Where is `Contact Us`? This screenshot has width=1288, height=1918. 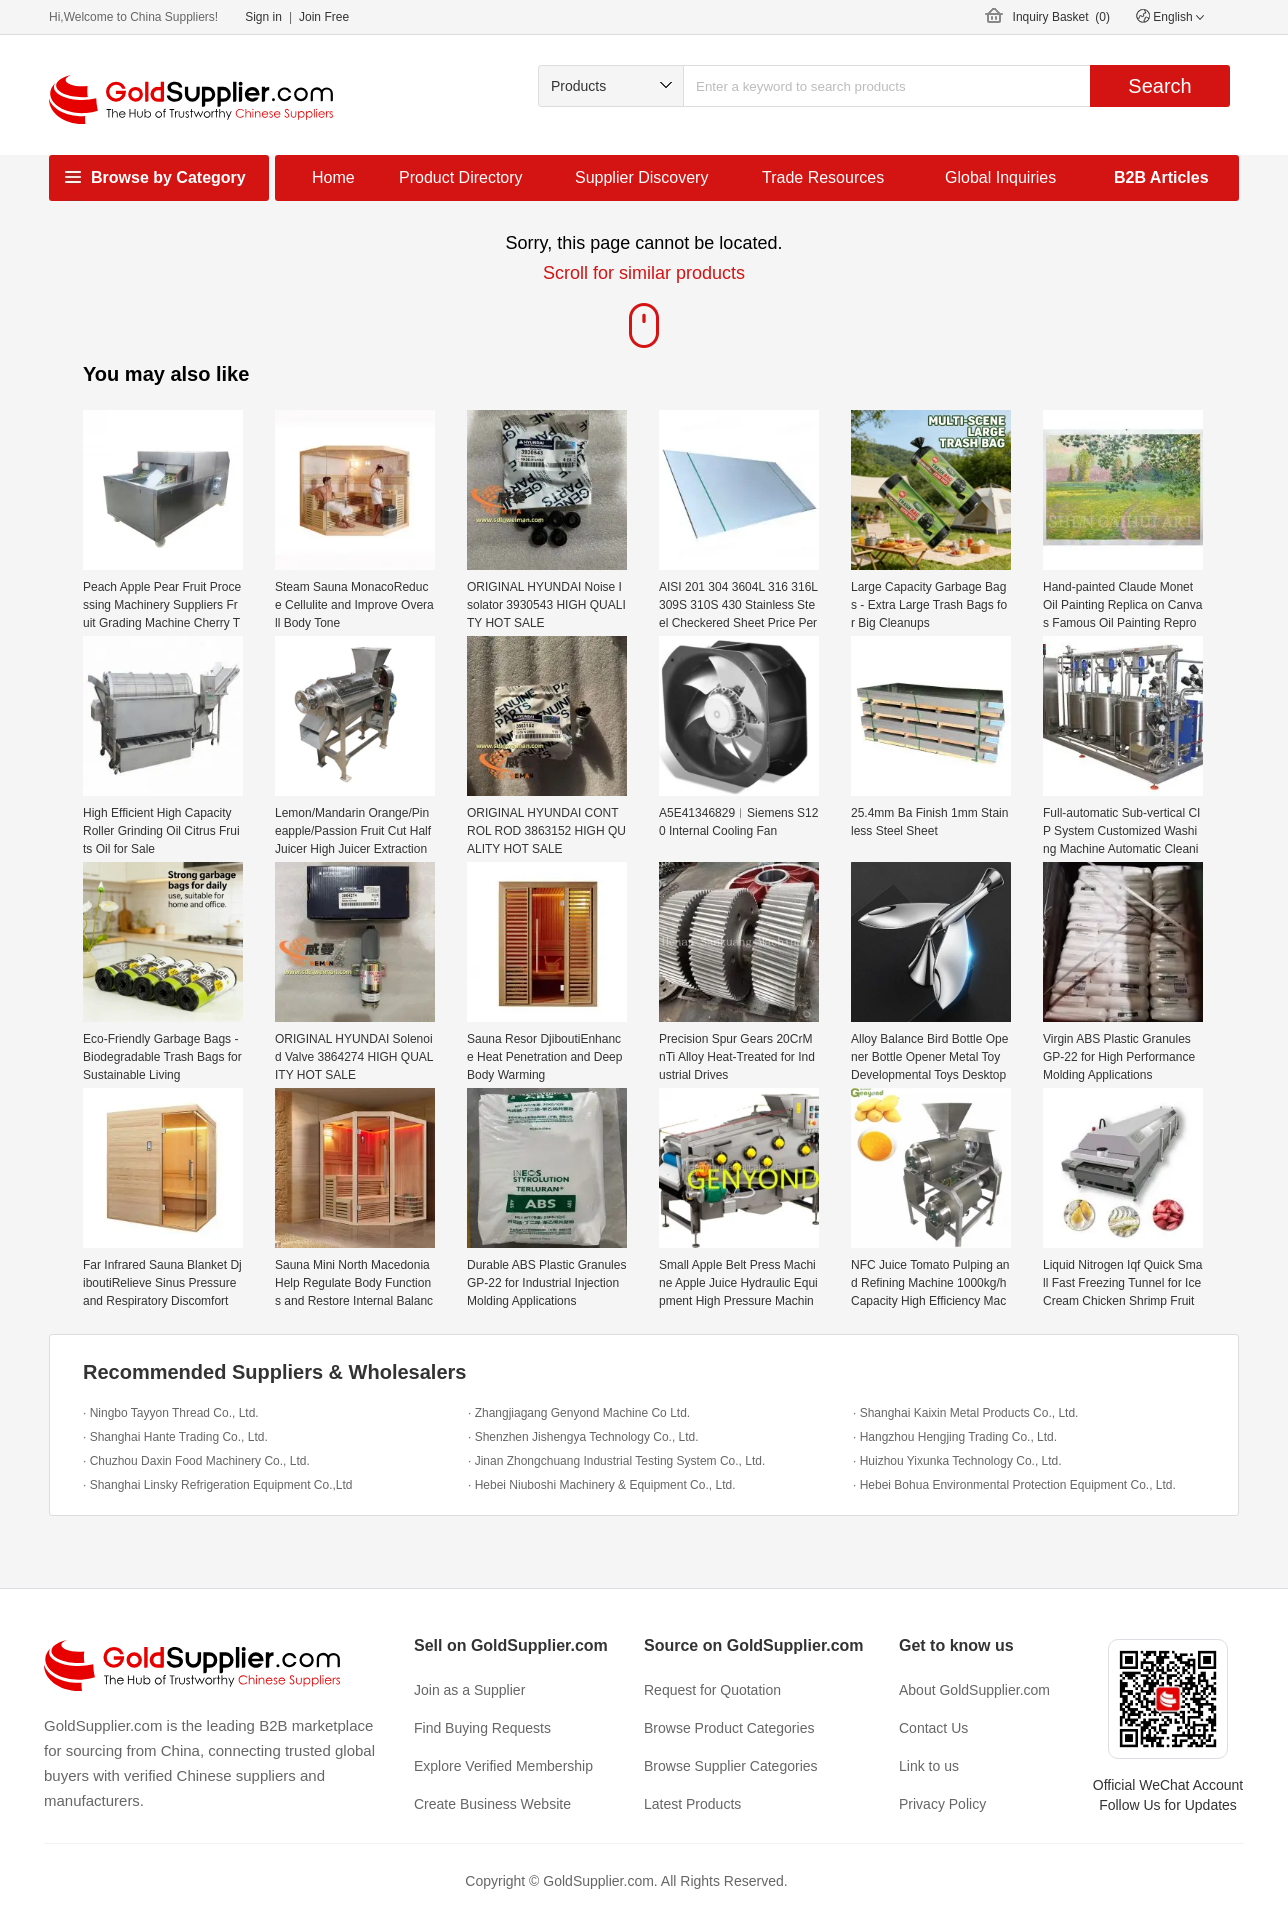 Contact Us is located at coordinates (933, 1728).